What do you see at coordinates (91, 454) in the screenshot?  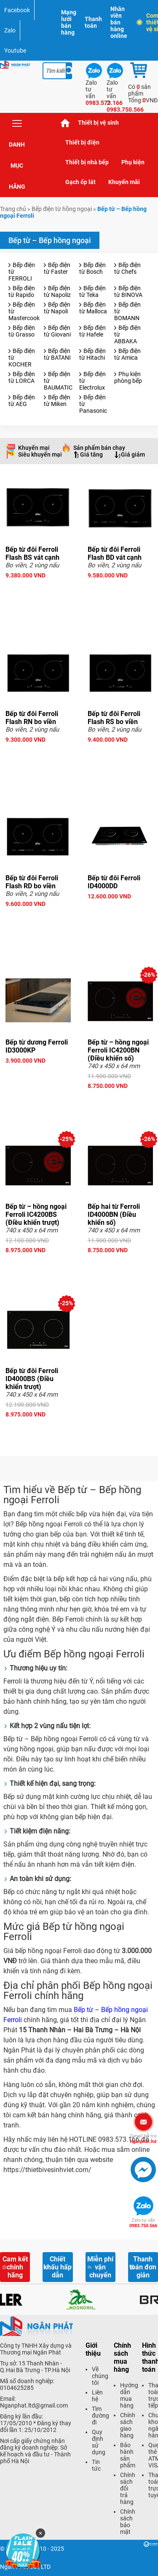 I see `Giá tăng` at bounding box center [91, 454].